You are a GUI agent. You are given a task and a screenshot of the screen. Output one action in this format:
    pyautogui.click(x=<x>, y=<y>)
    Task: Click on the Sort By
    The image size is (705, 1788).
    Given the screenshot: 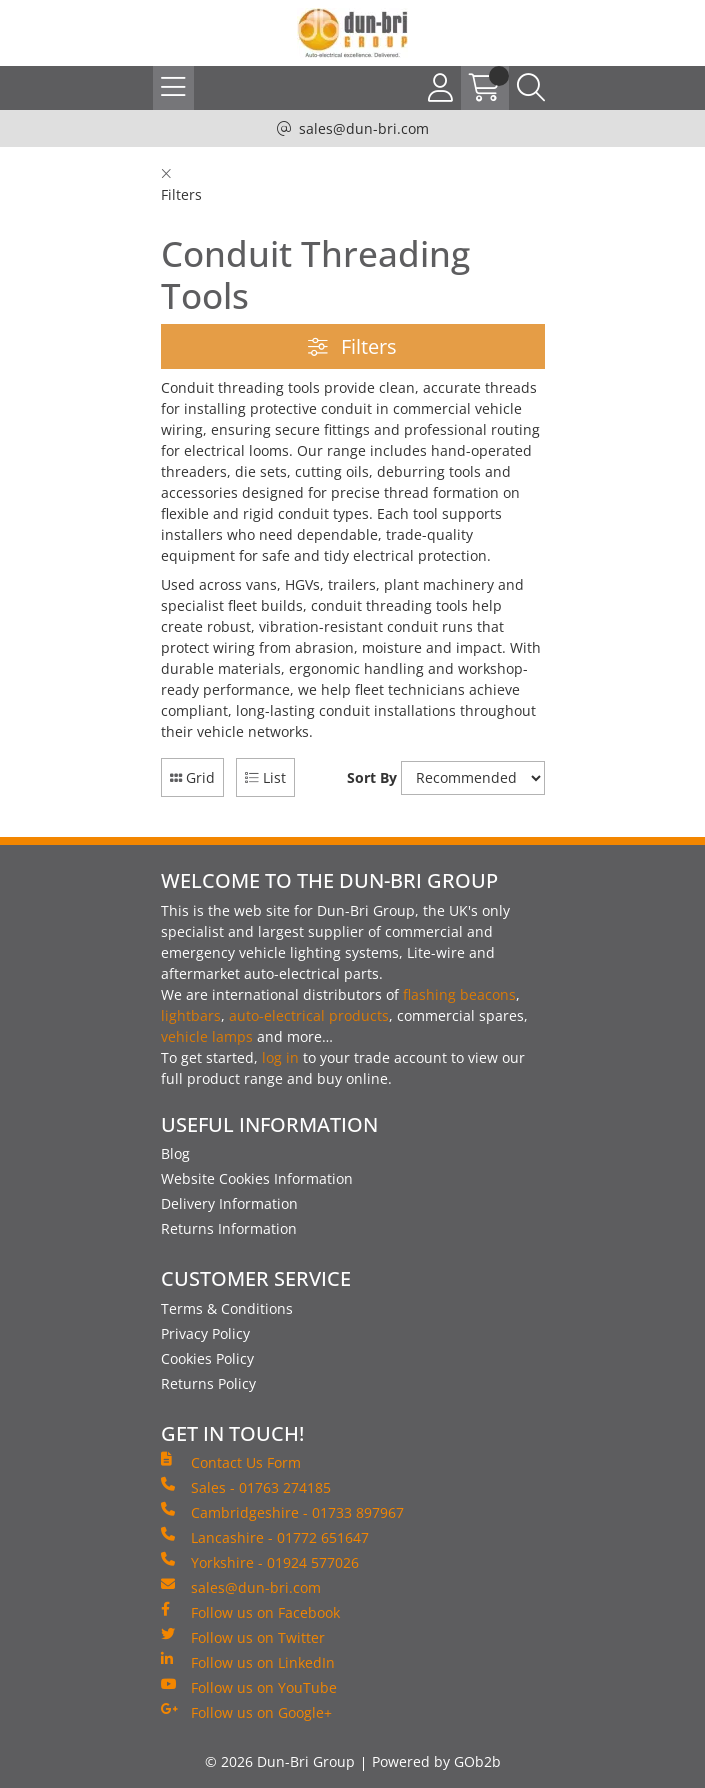 What is the action you would take?
    pyautogui.click(x=372, y=777)
    